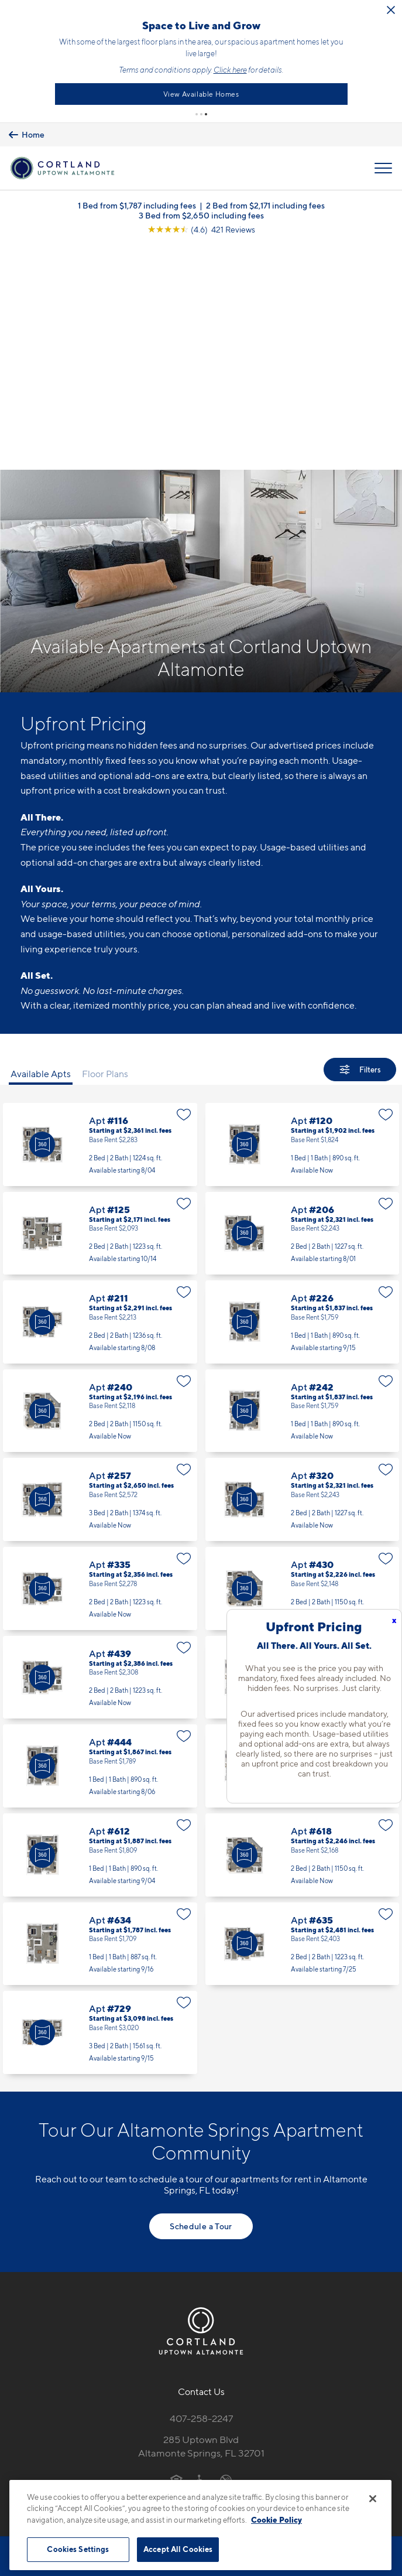  Describe the element at coordinates (201, 2188) in the screenshot. I see `407-258-2247` at that location.